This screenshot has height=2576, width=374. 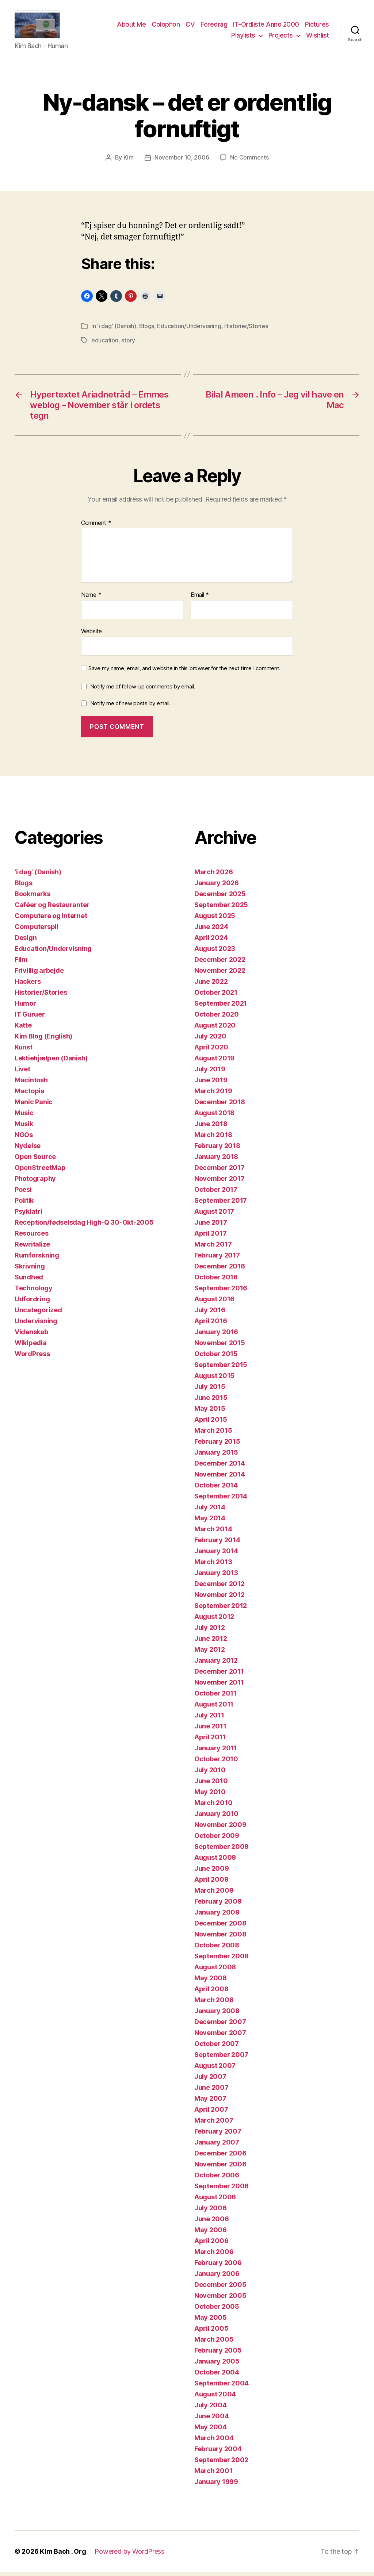 I want to click on October 2021, so click(x=215, y=996).